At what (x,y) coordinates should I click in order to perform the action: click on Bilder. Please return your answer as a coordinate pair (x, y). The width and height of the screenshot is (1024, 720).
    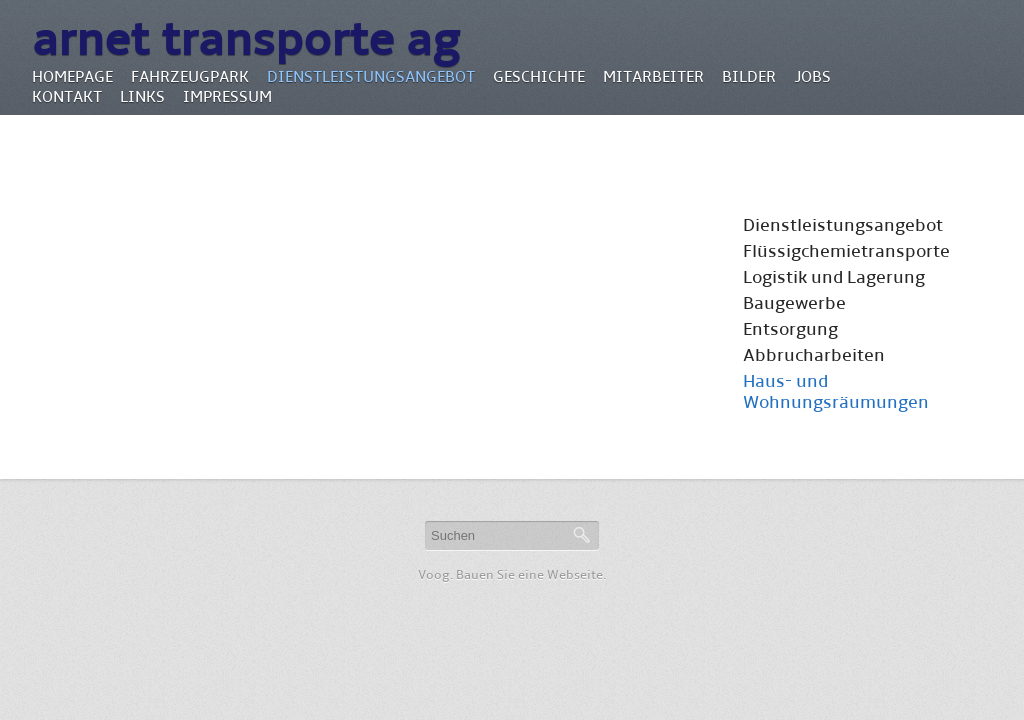
    Looking at the image, I should click on (749, 76).